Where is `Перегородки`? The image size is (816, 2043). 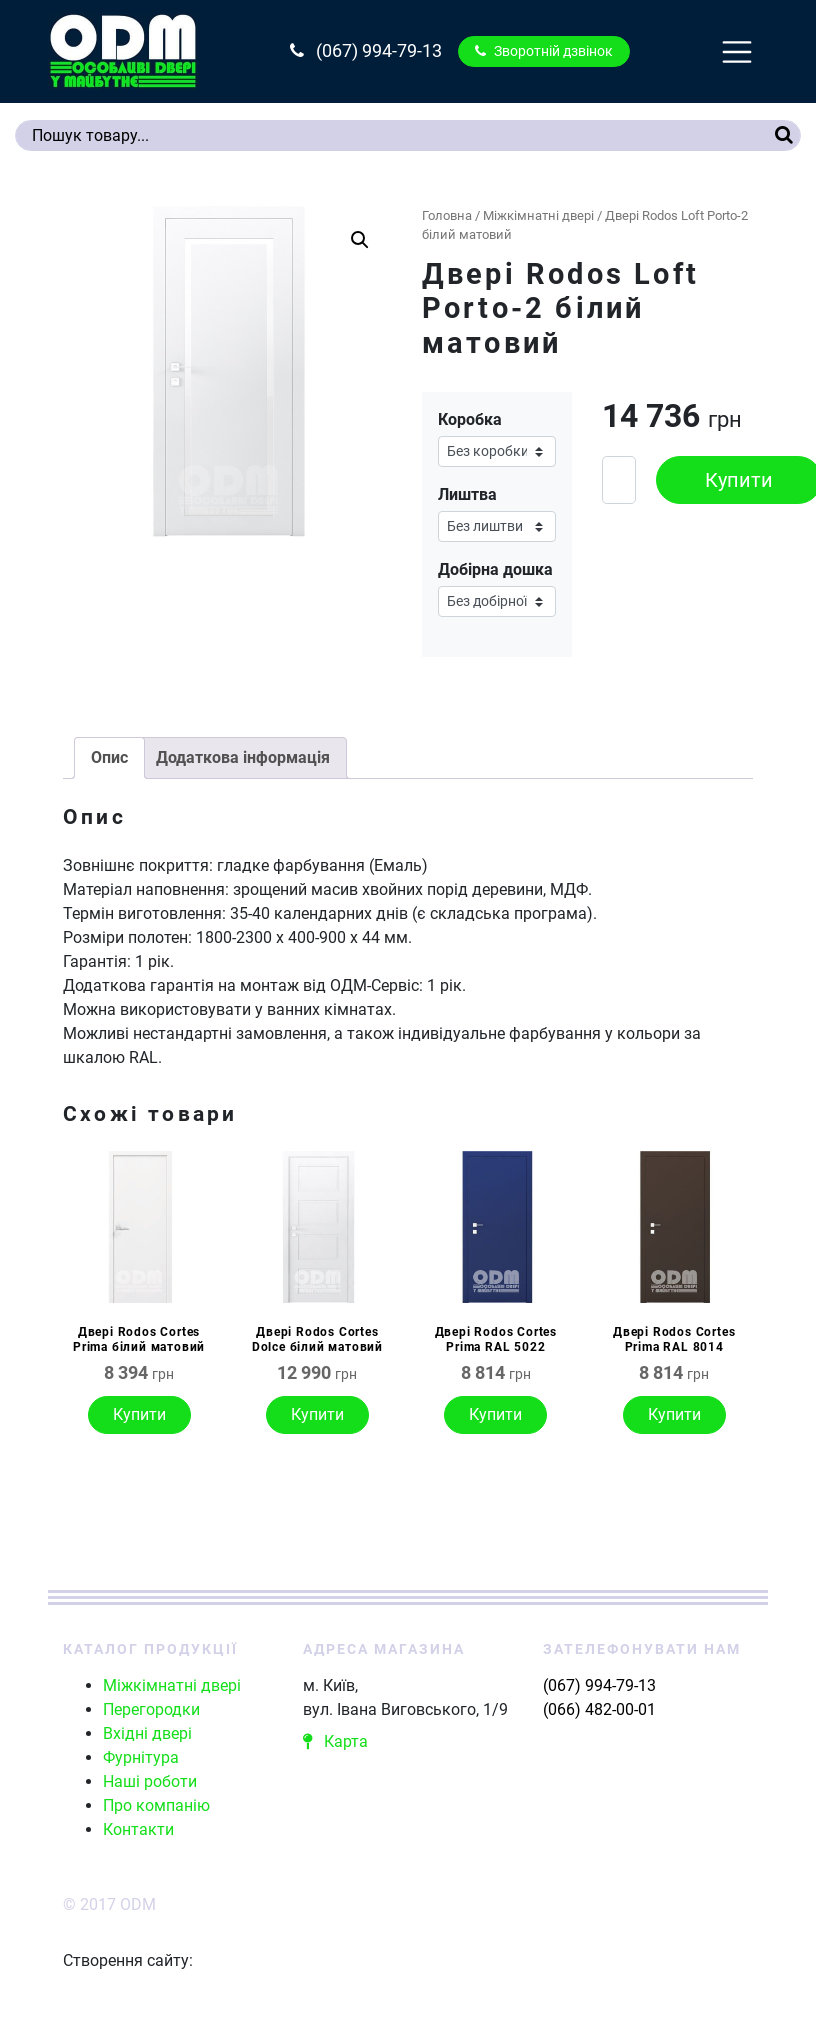
Перегородки is located at coordinates (151, 1709).